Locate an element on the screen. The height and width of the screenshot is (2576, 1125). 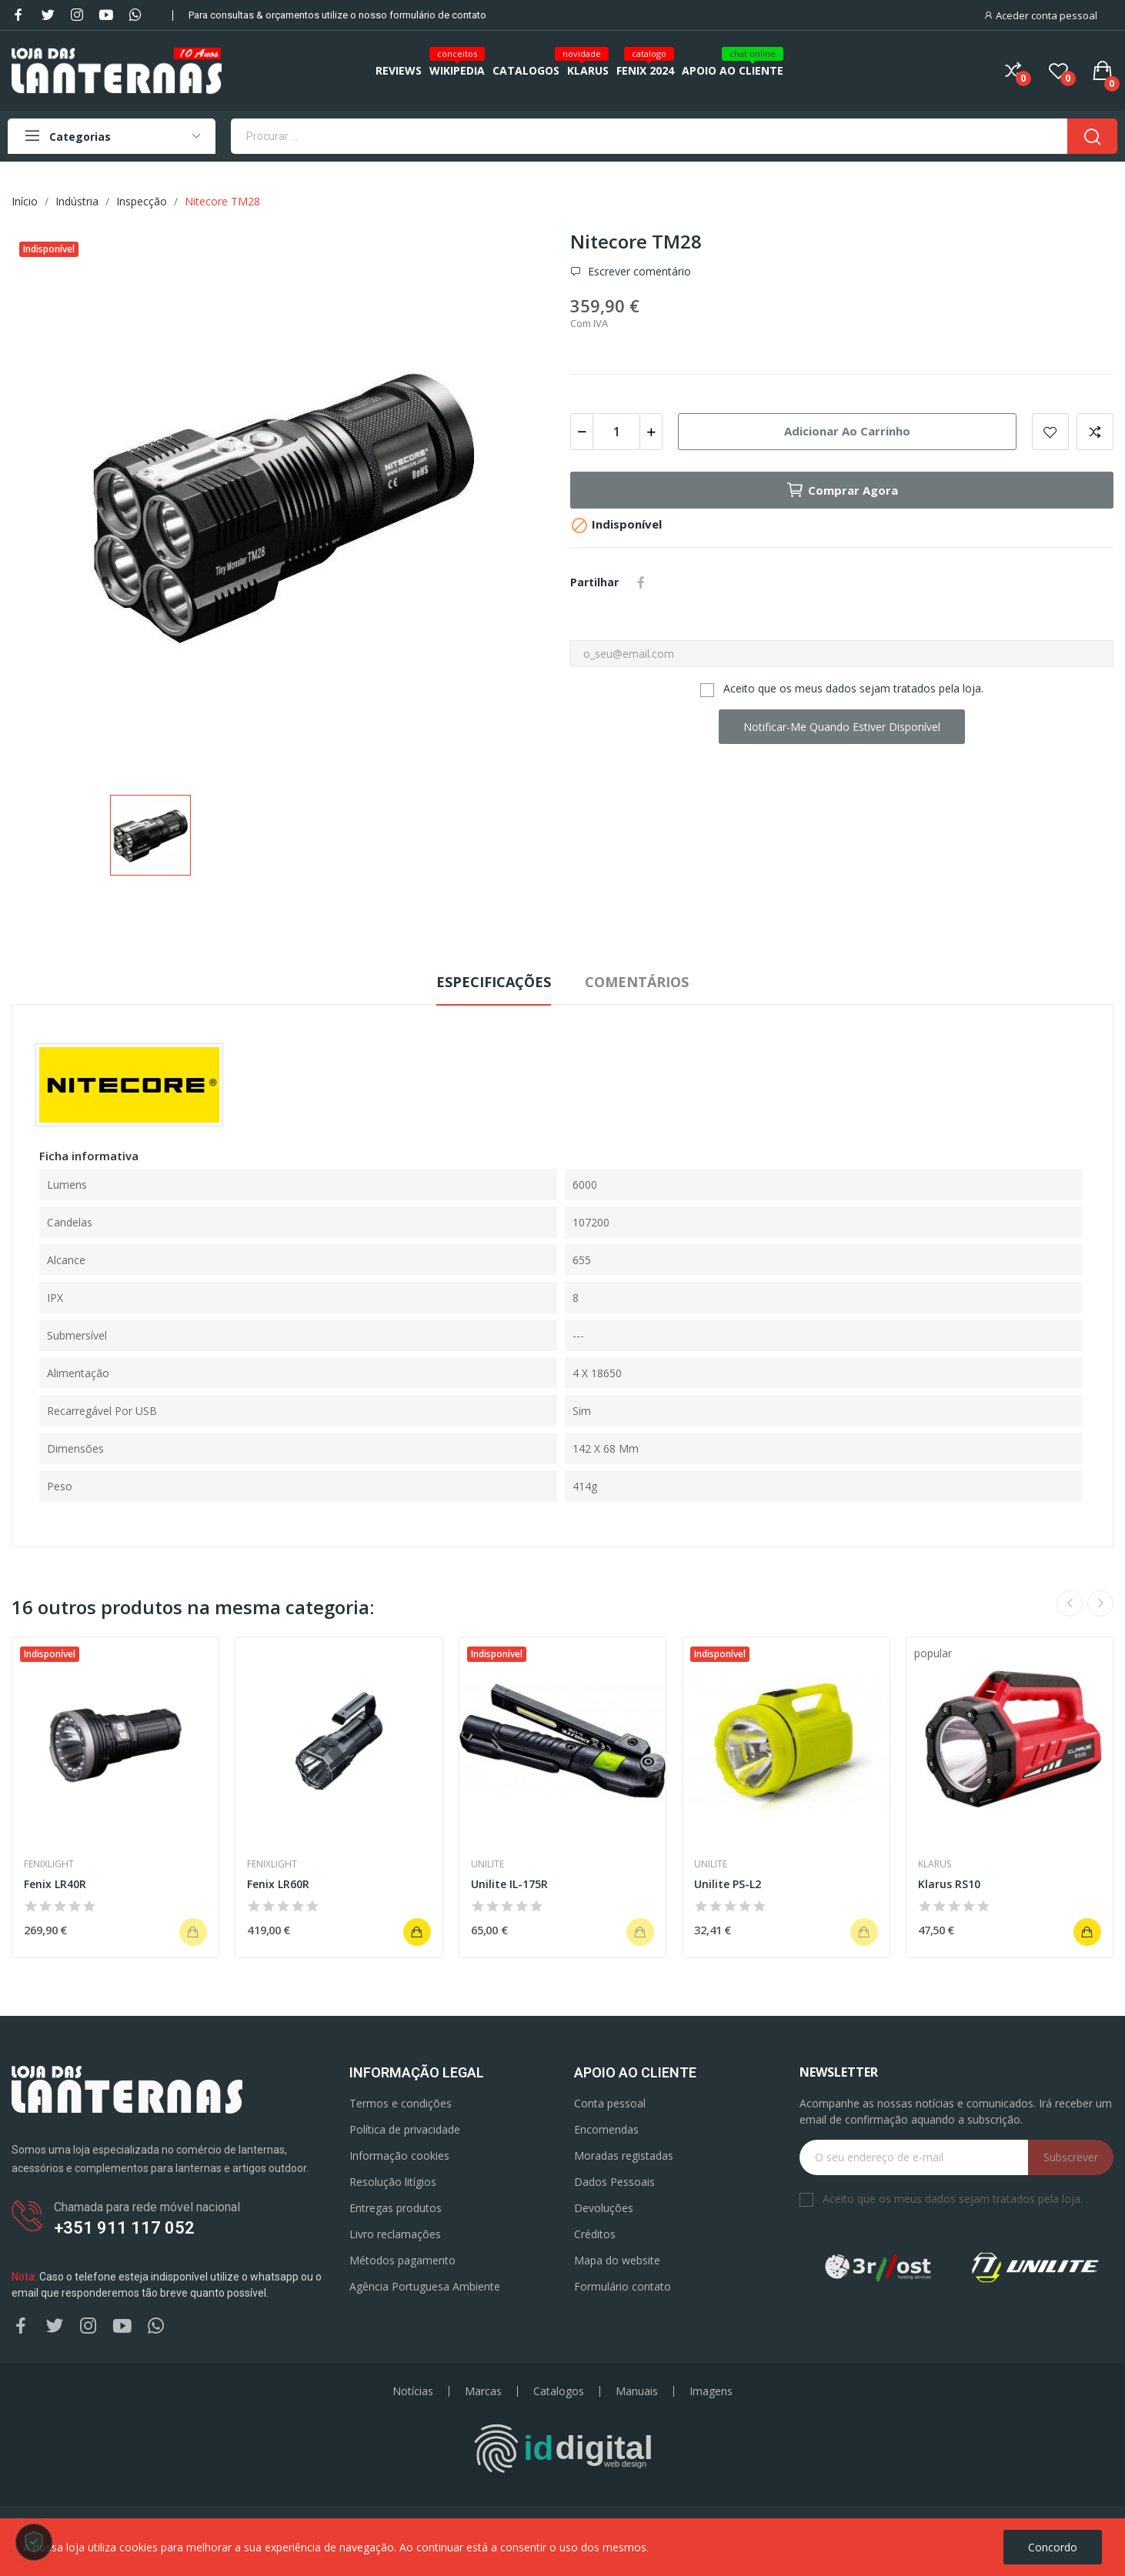
Marcas is located at coordinates (483, 2391).